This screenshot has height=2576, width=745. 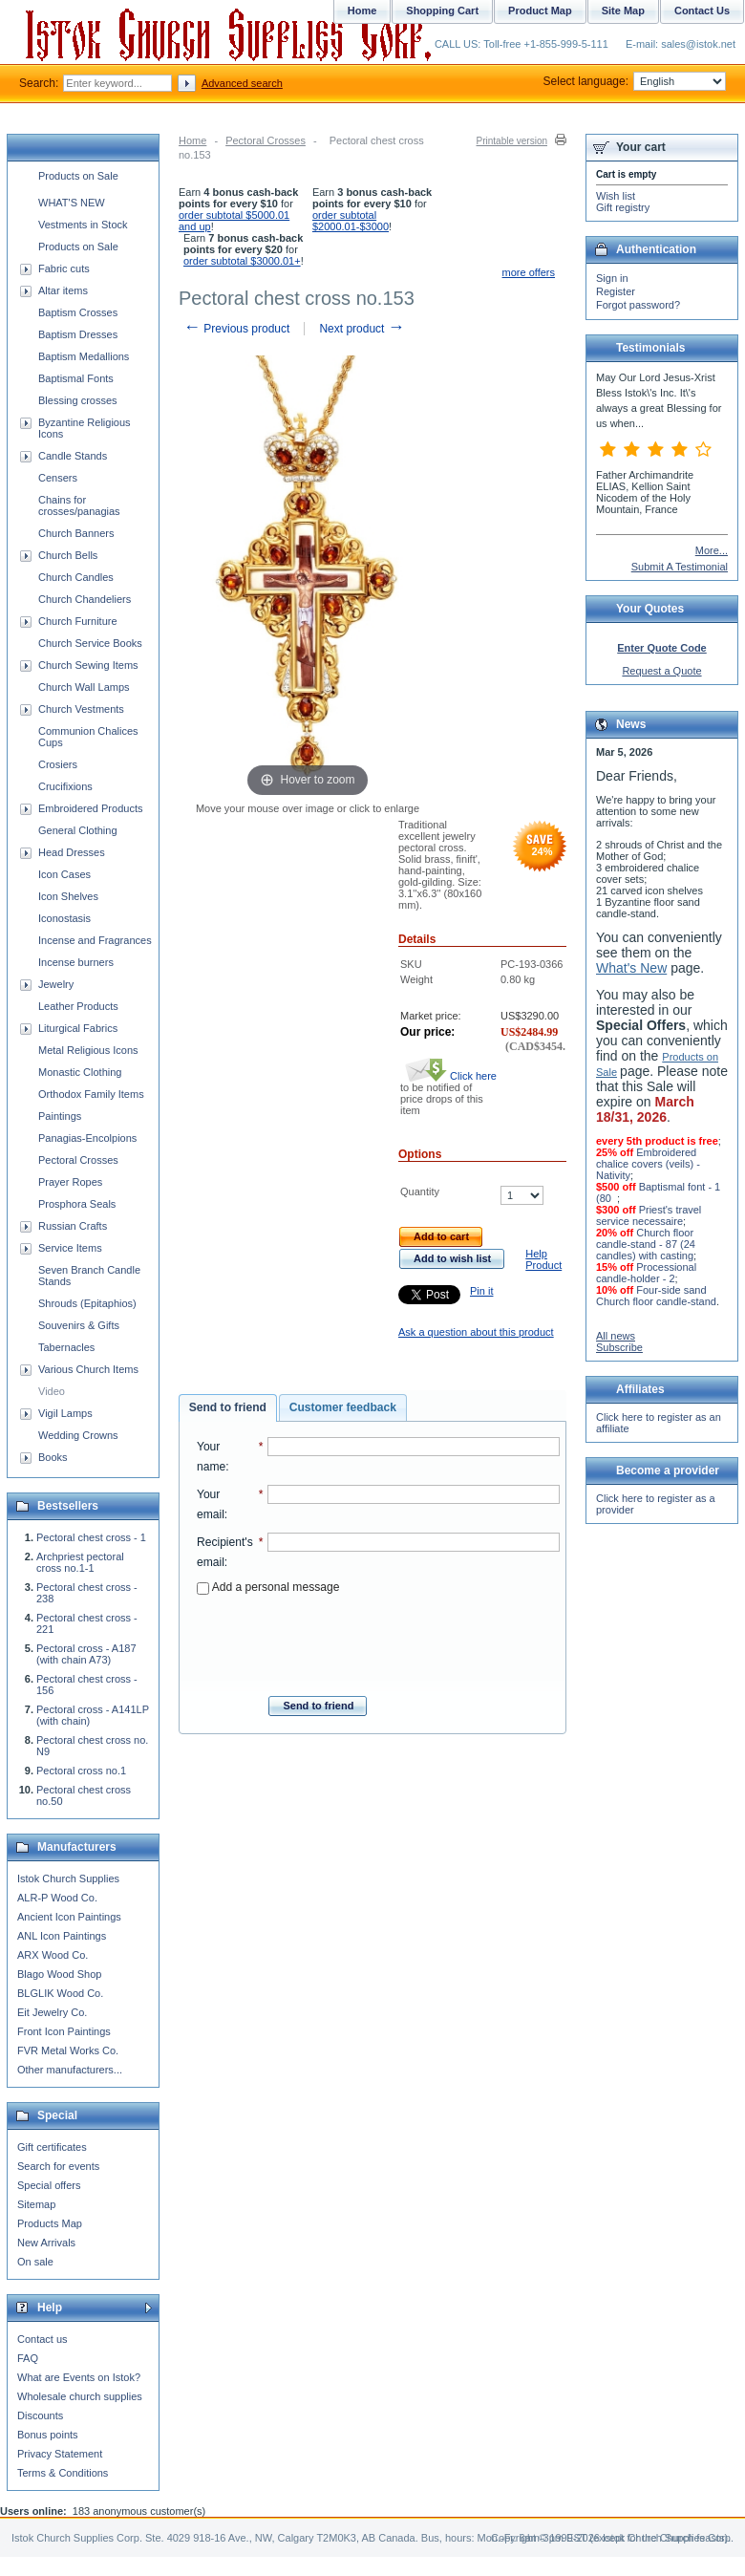 I want to click on Blessing crosses, so click(x=77, y=400).